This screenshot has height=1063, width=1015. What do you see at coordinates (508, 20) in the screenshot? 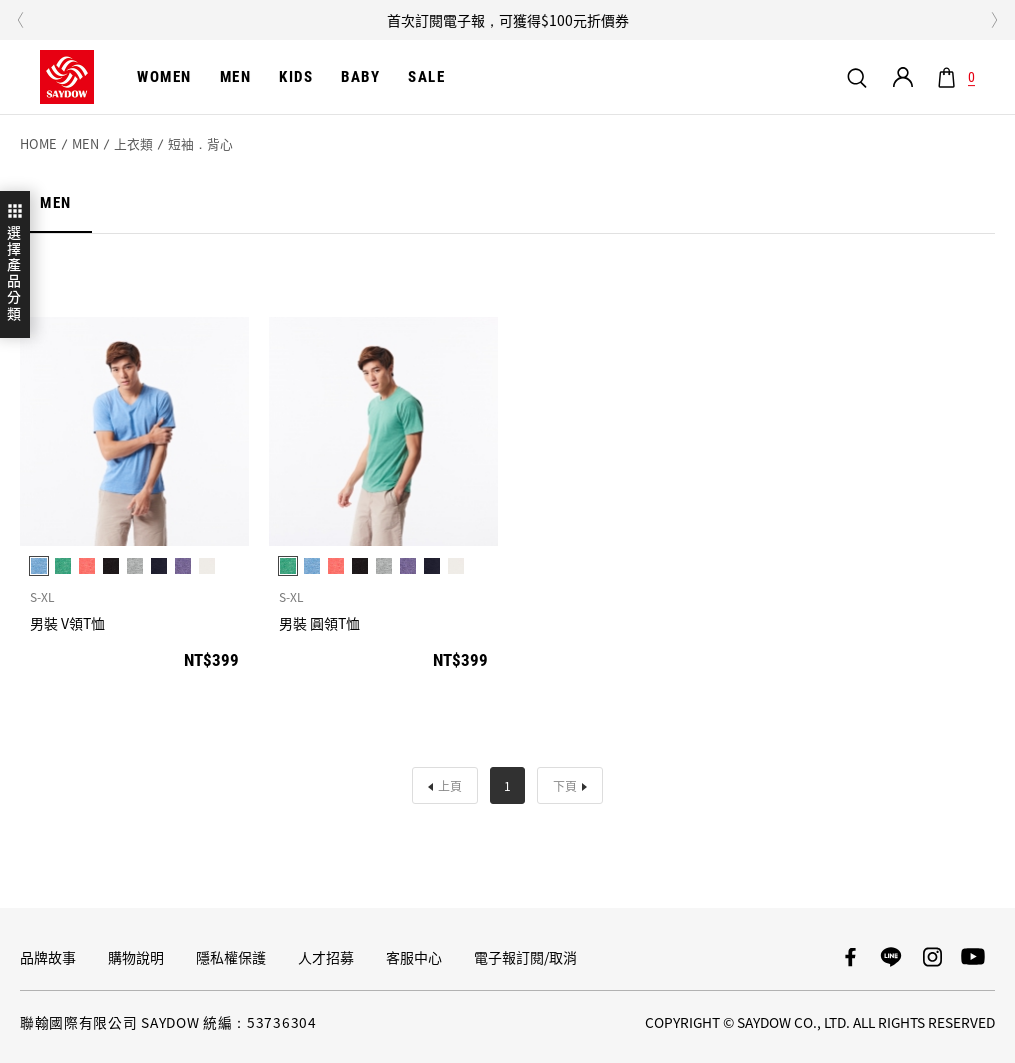
I see `首次訂閱電子報，可獲得$100元折價券` at bounding box center [508, 20].